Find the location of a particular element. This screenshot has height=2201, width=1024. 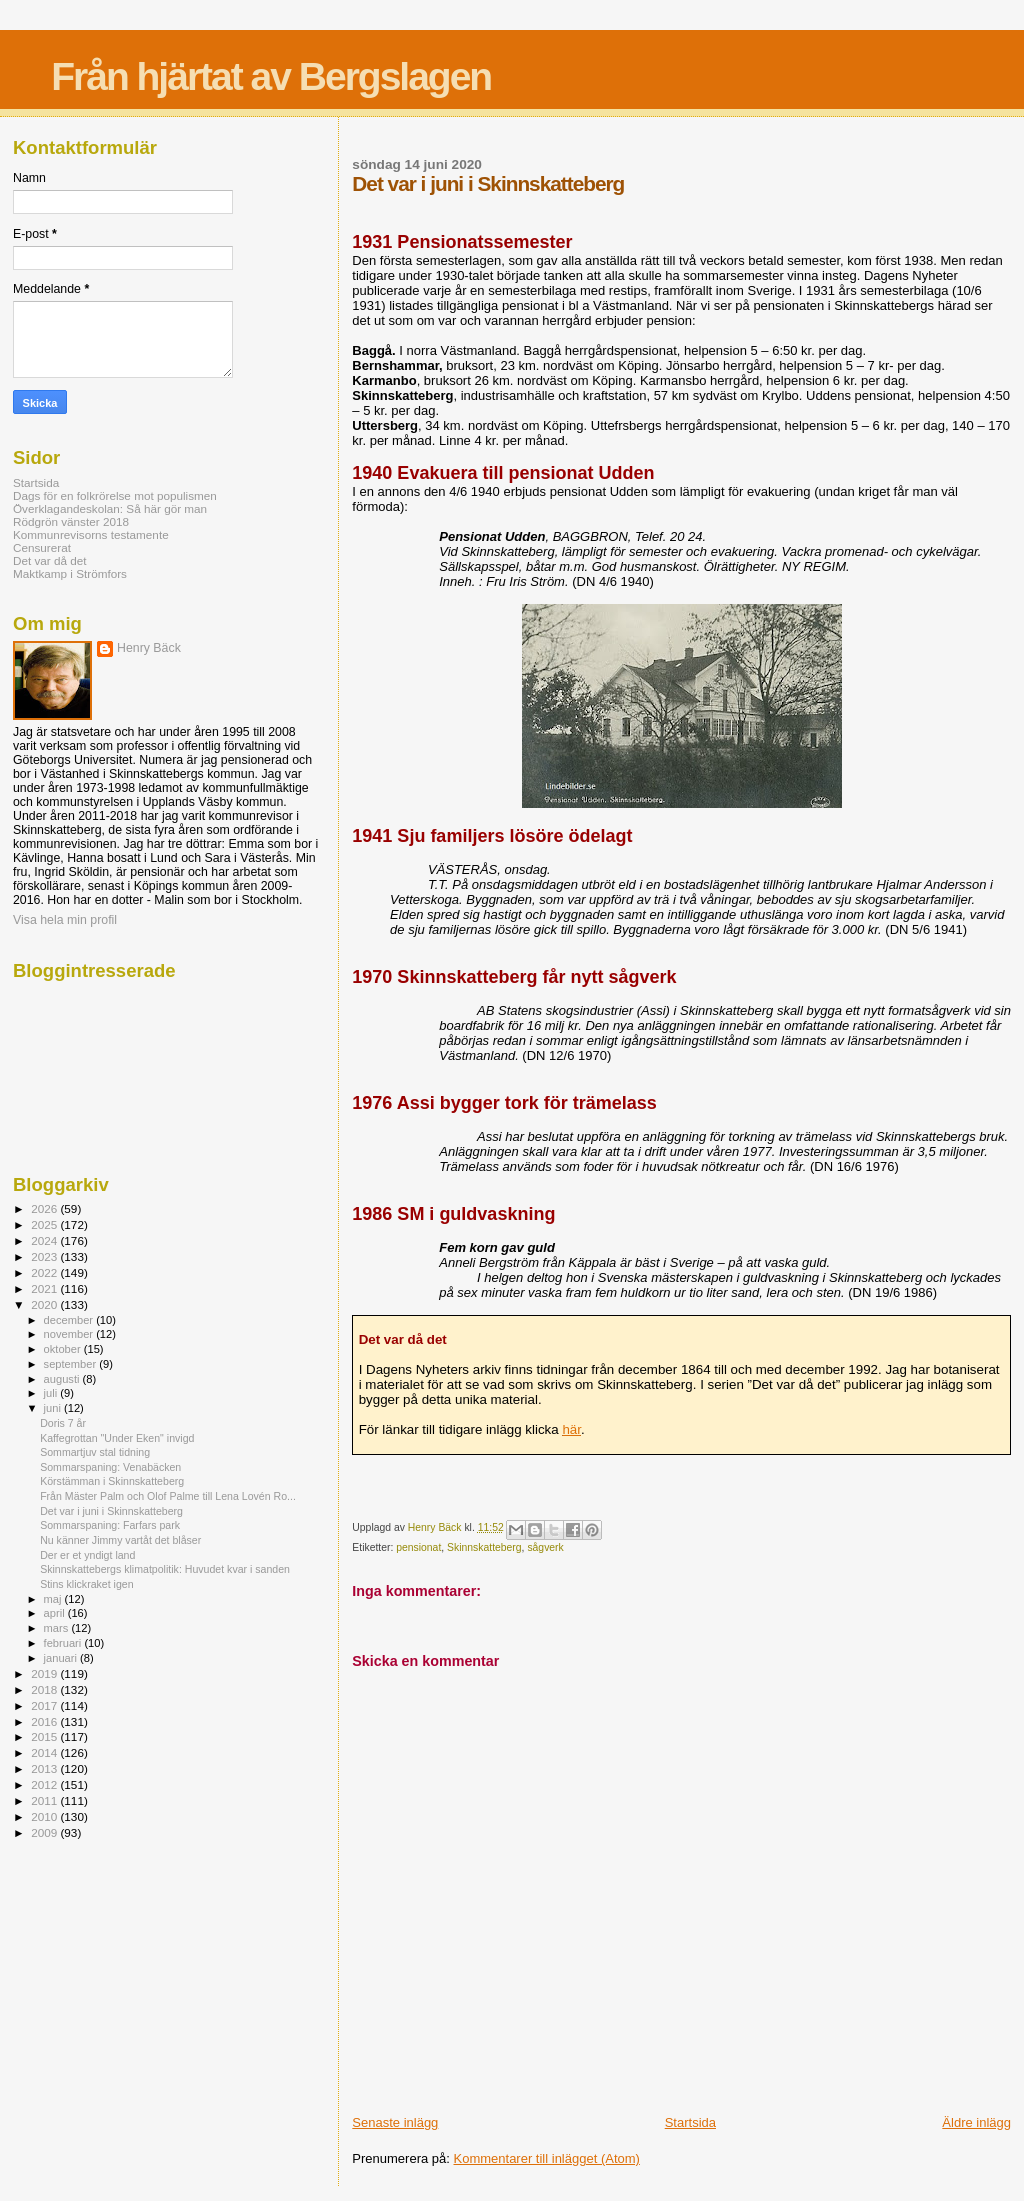

Överklagandeskolan: Så här gör man is located at coordinates (110, 508).